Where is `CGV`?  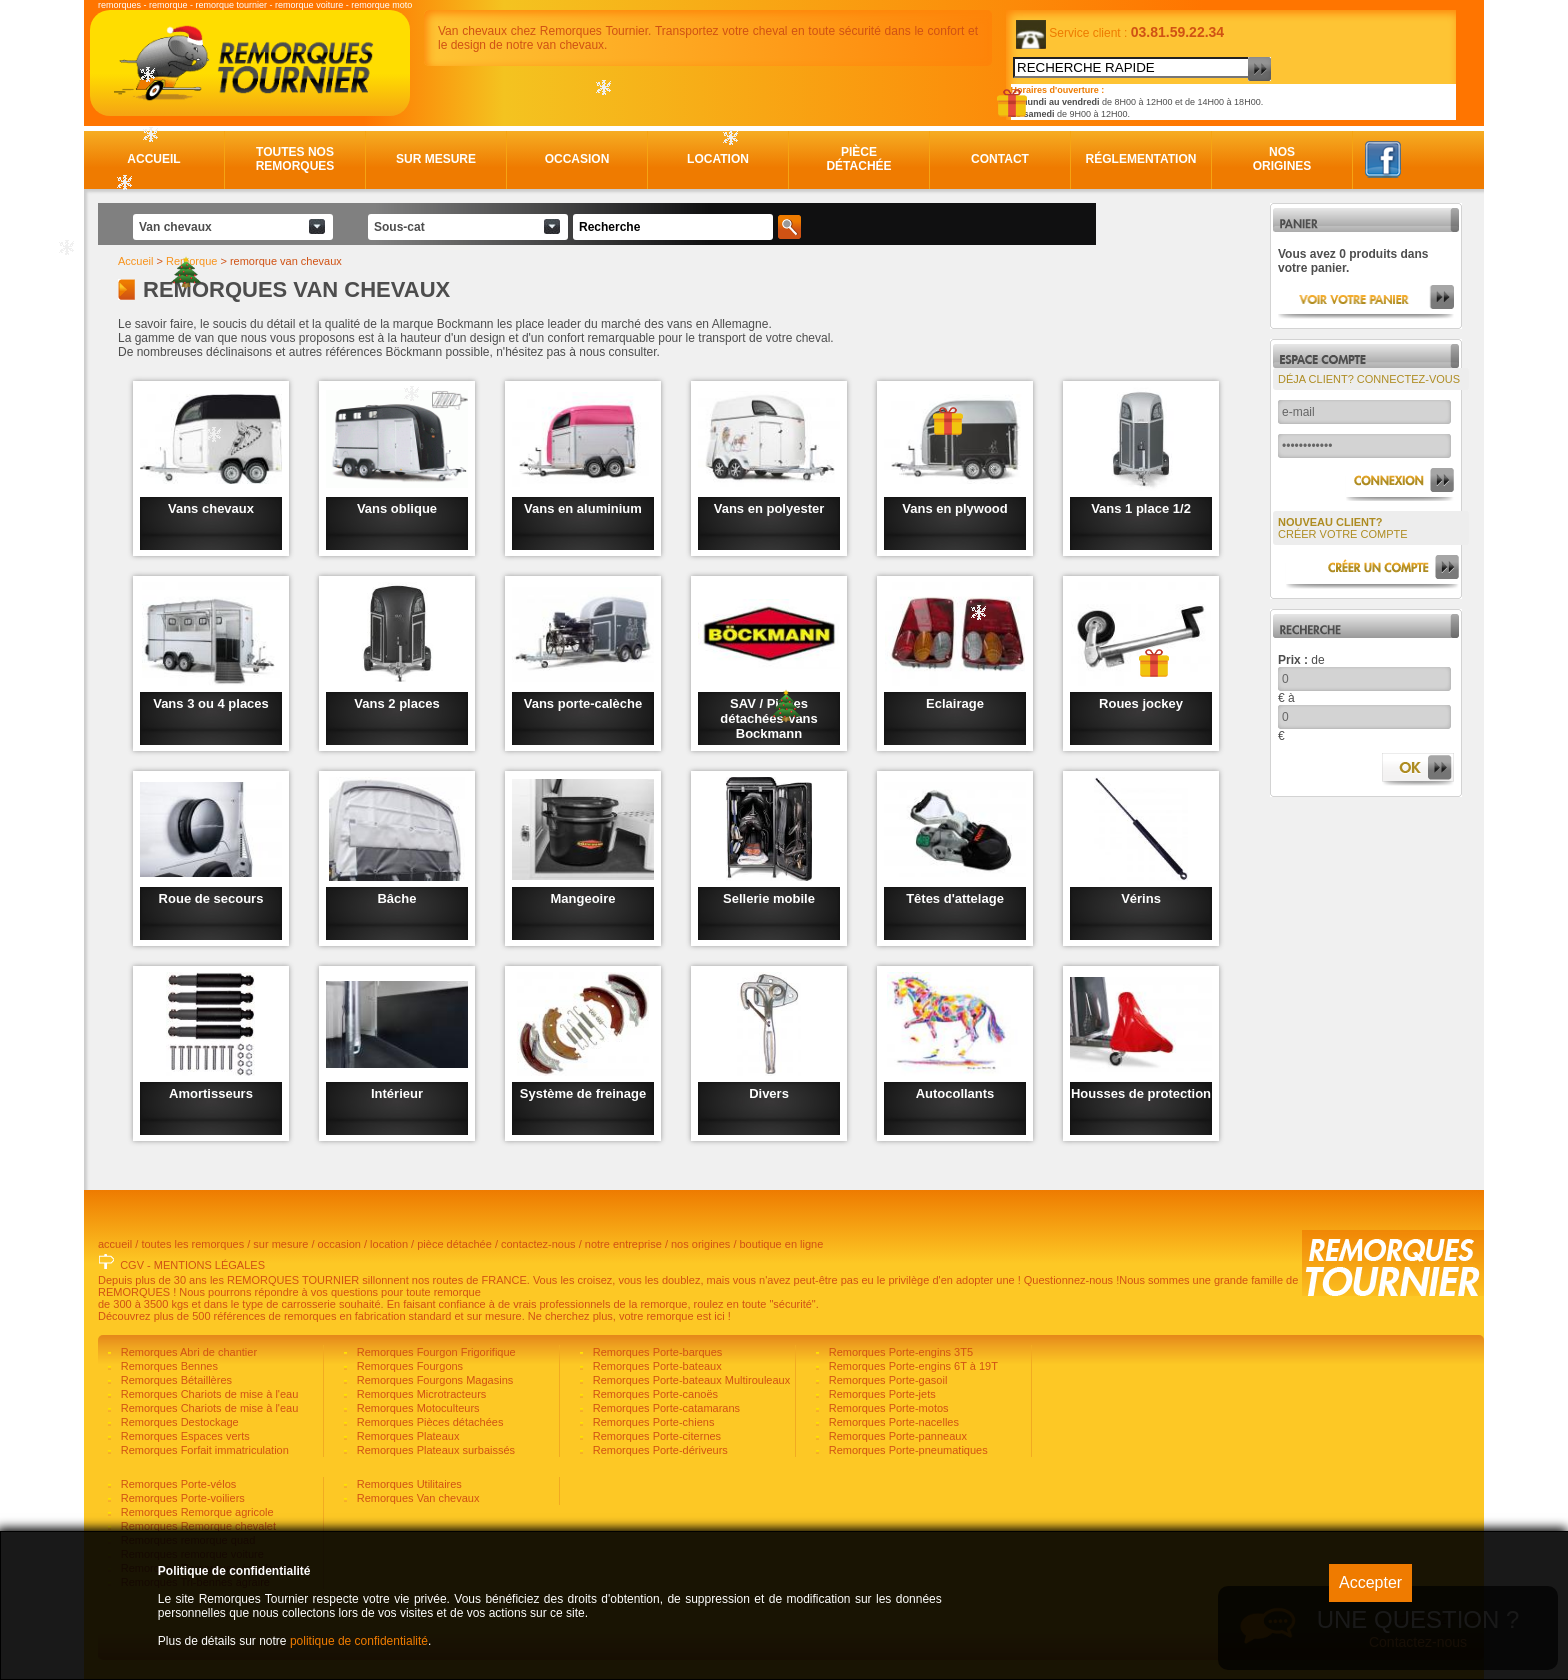
CGV is located at coordinates (132, 1265).